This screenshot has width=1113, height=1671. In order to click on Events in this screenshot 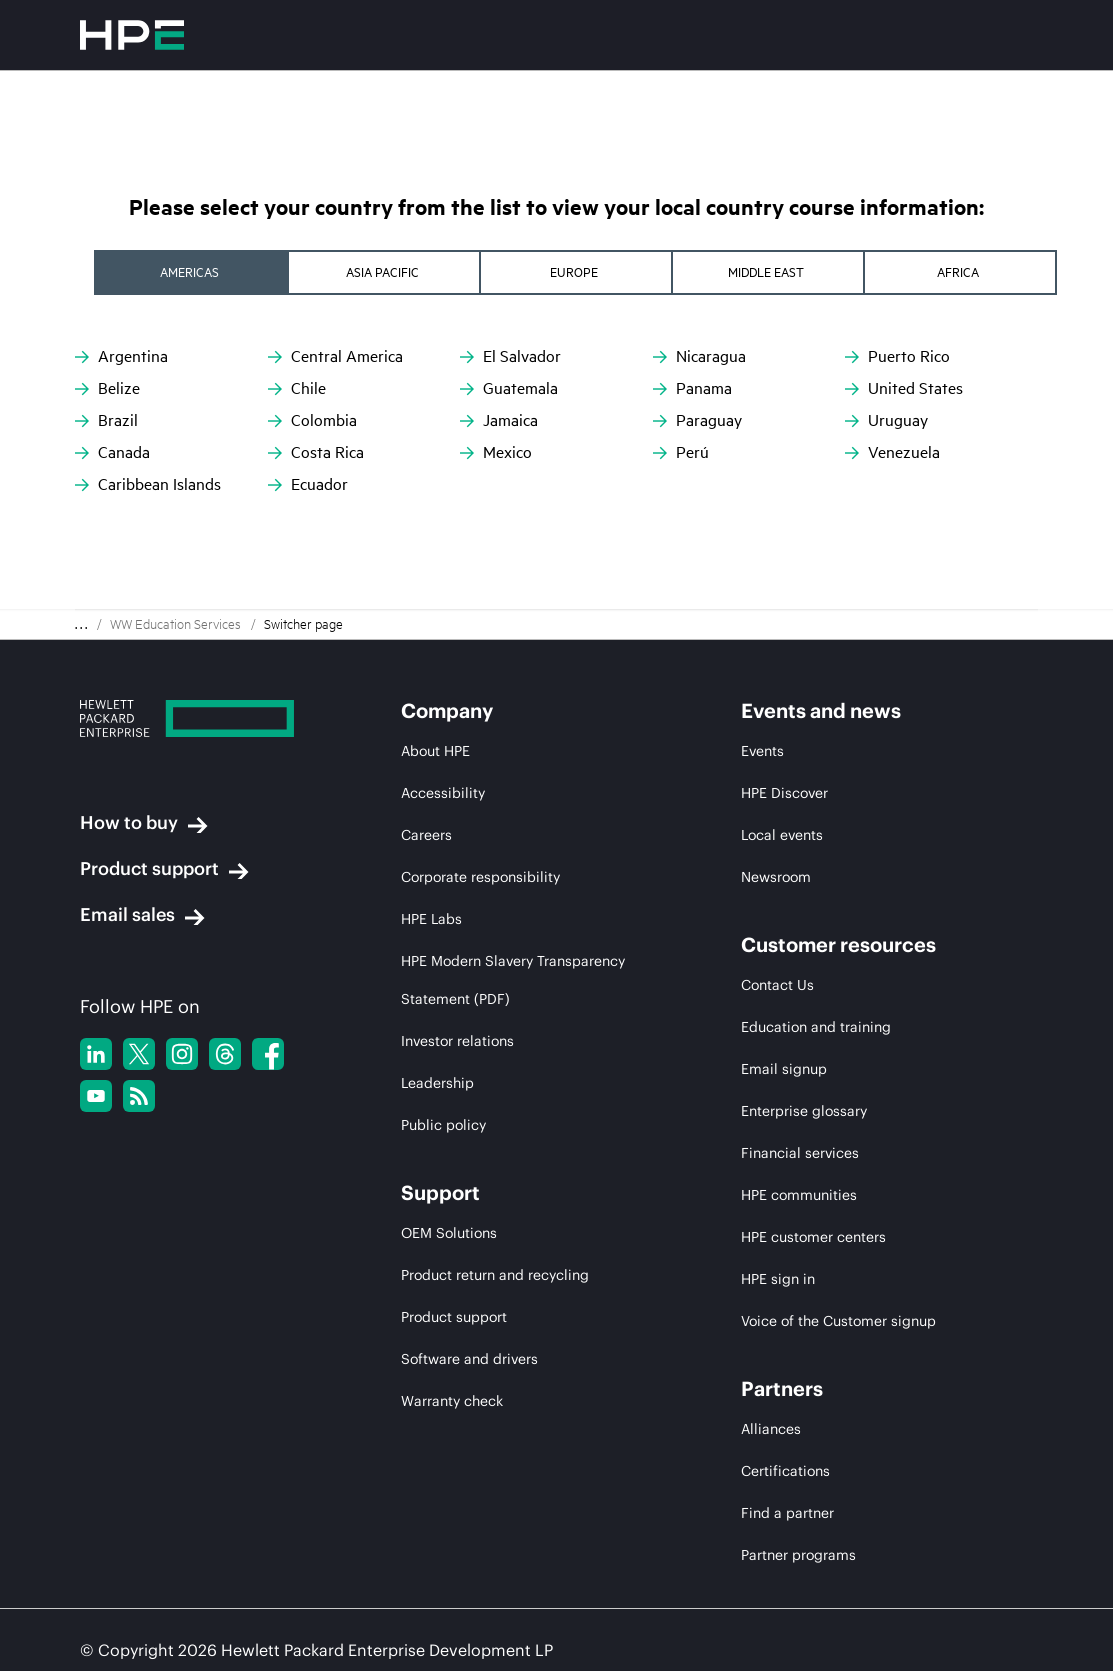, I will do `click(762, 707)`.